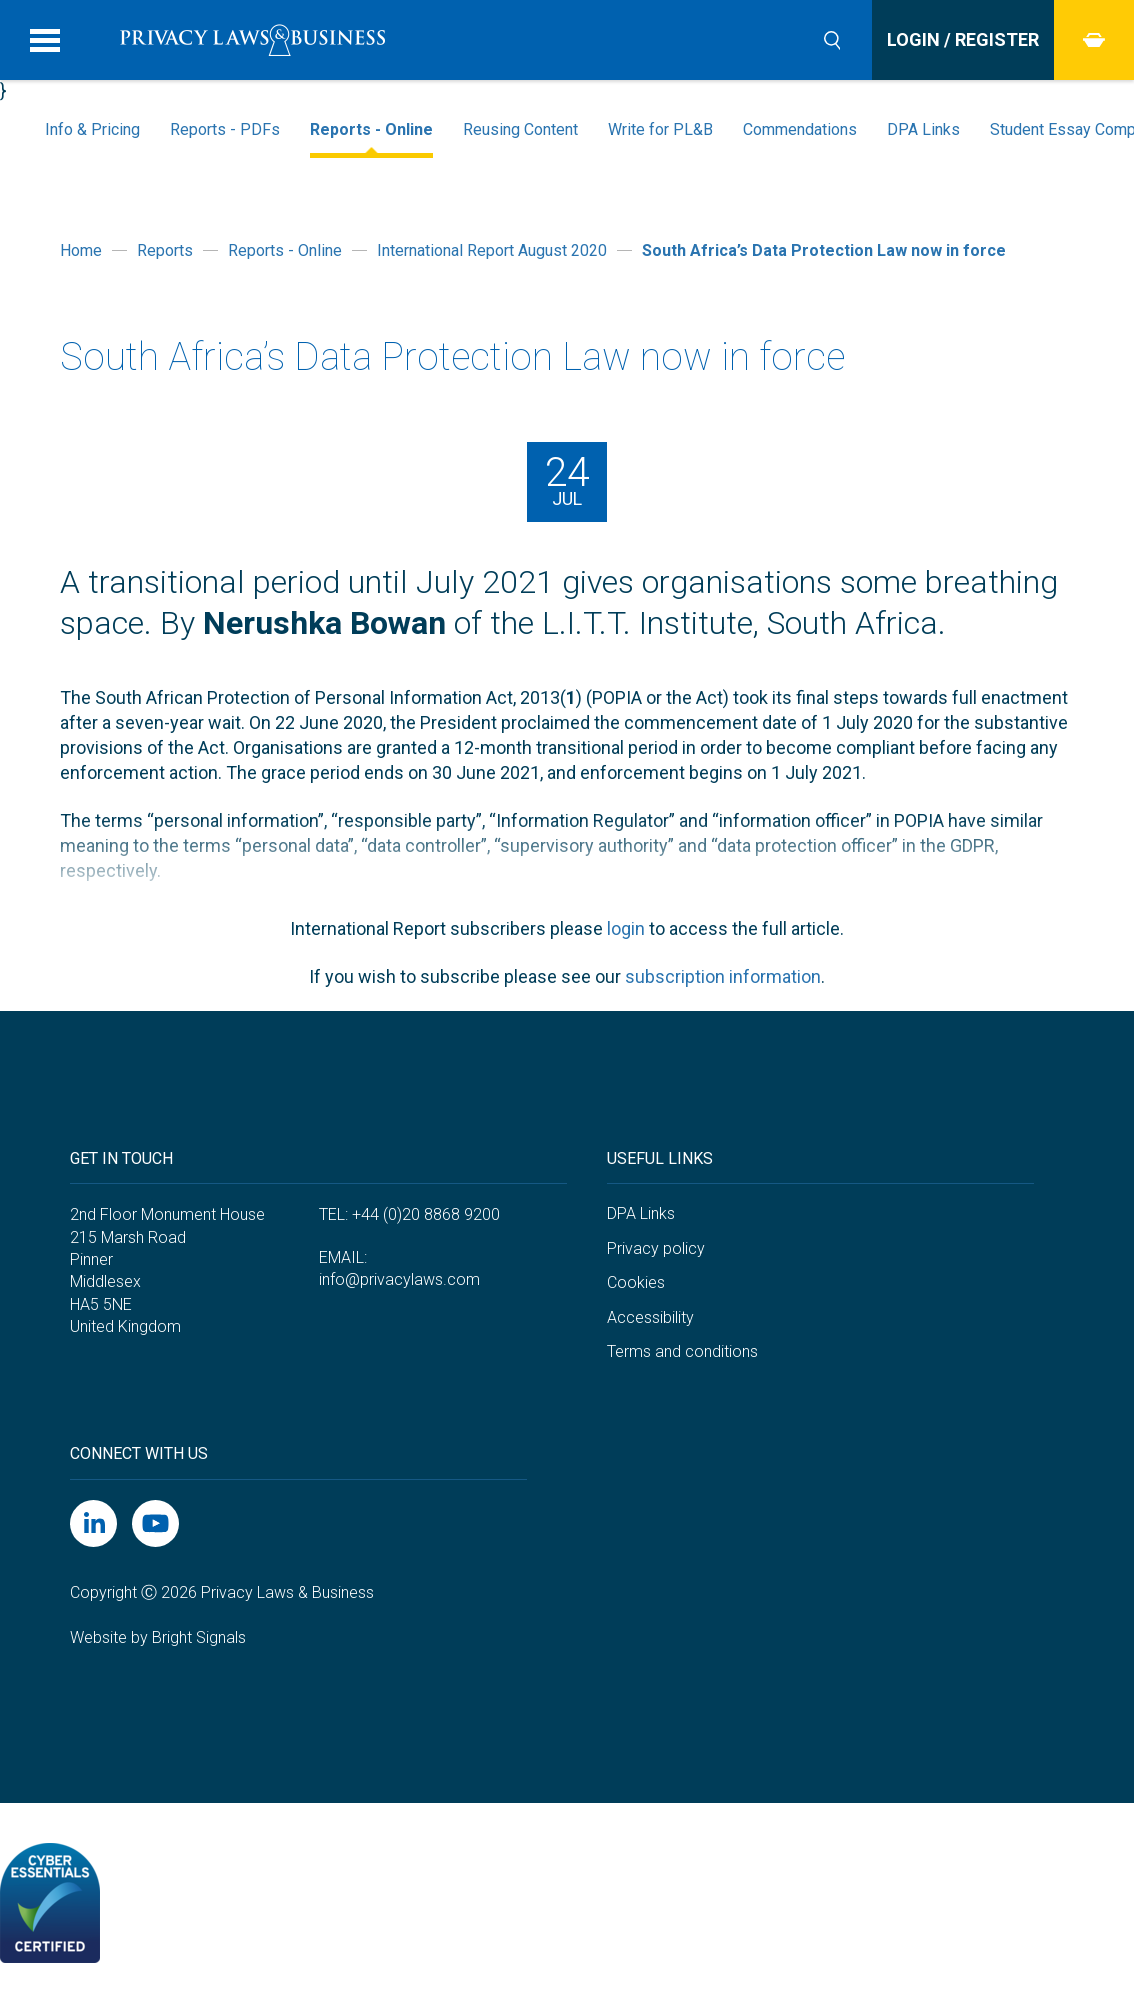 This screenshot has height=2005, width=1134. What do you see at coordinates (723, 976) in the screenshot?
I see `subscription information` at bounding box center [723, 976].